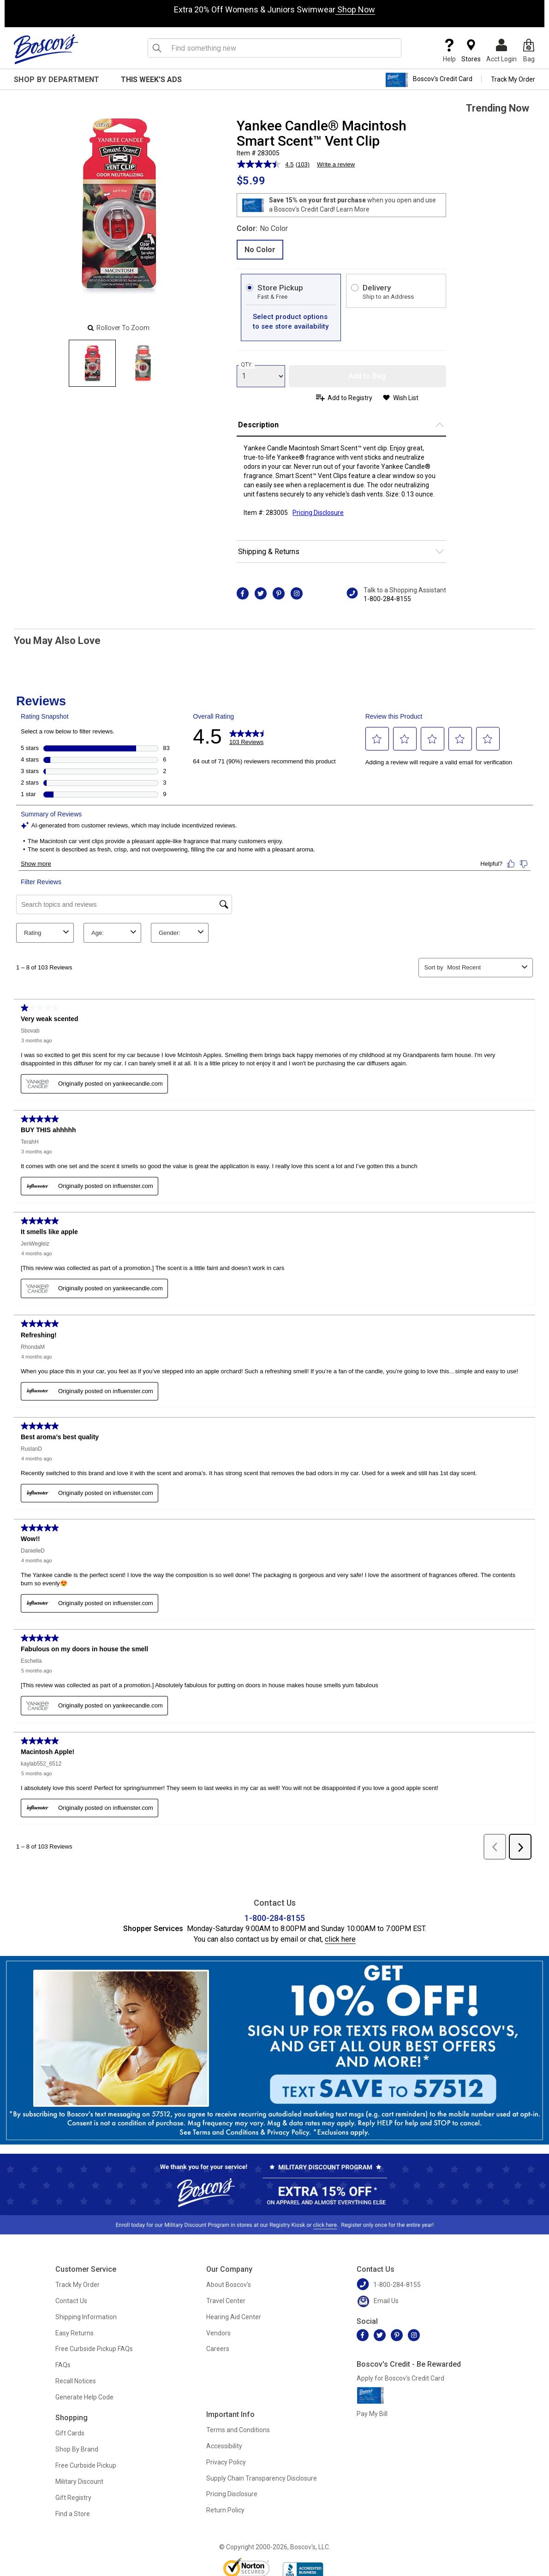 The width and height of the screenshot is (549, 2576). I want to click on Wish List, so click(405, 398).